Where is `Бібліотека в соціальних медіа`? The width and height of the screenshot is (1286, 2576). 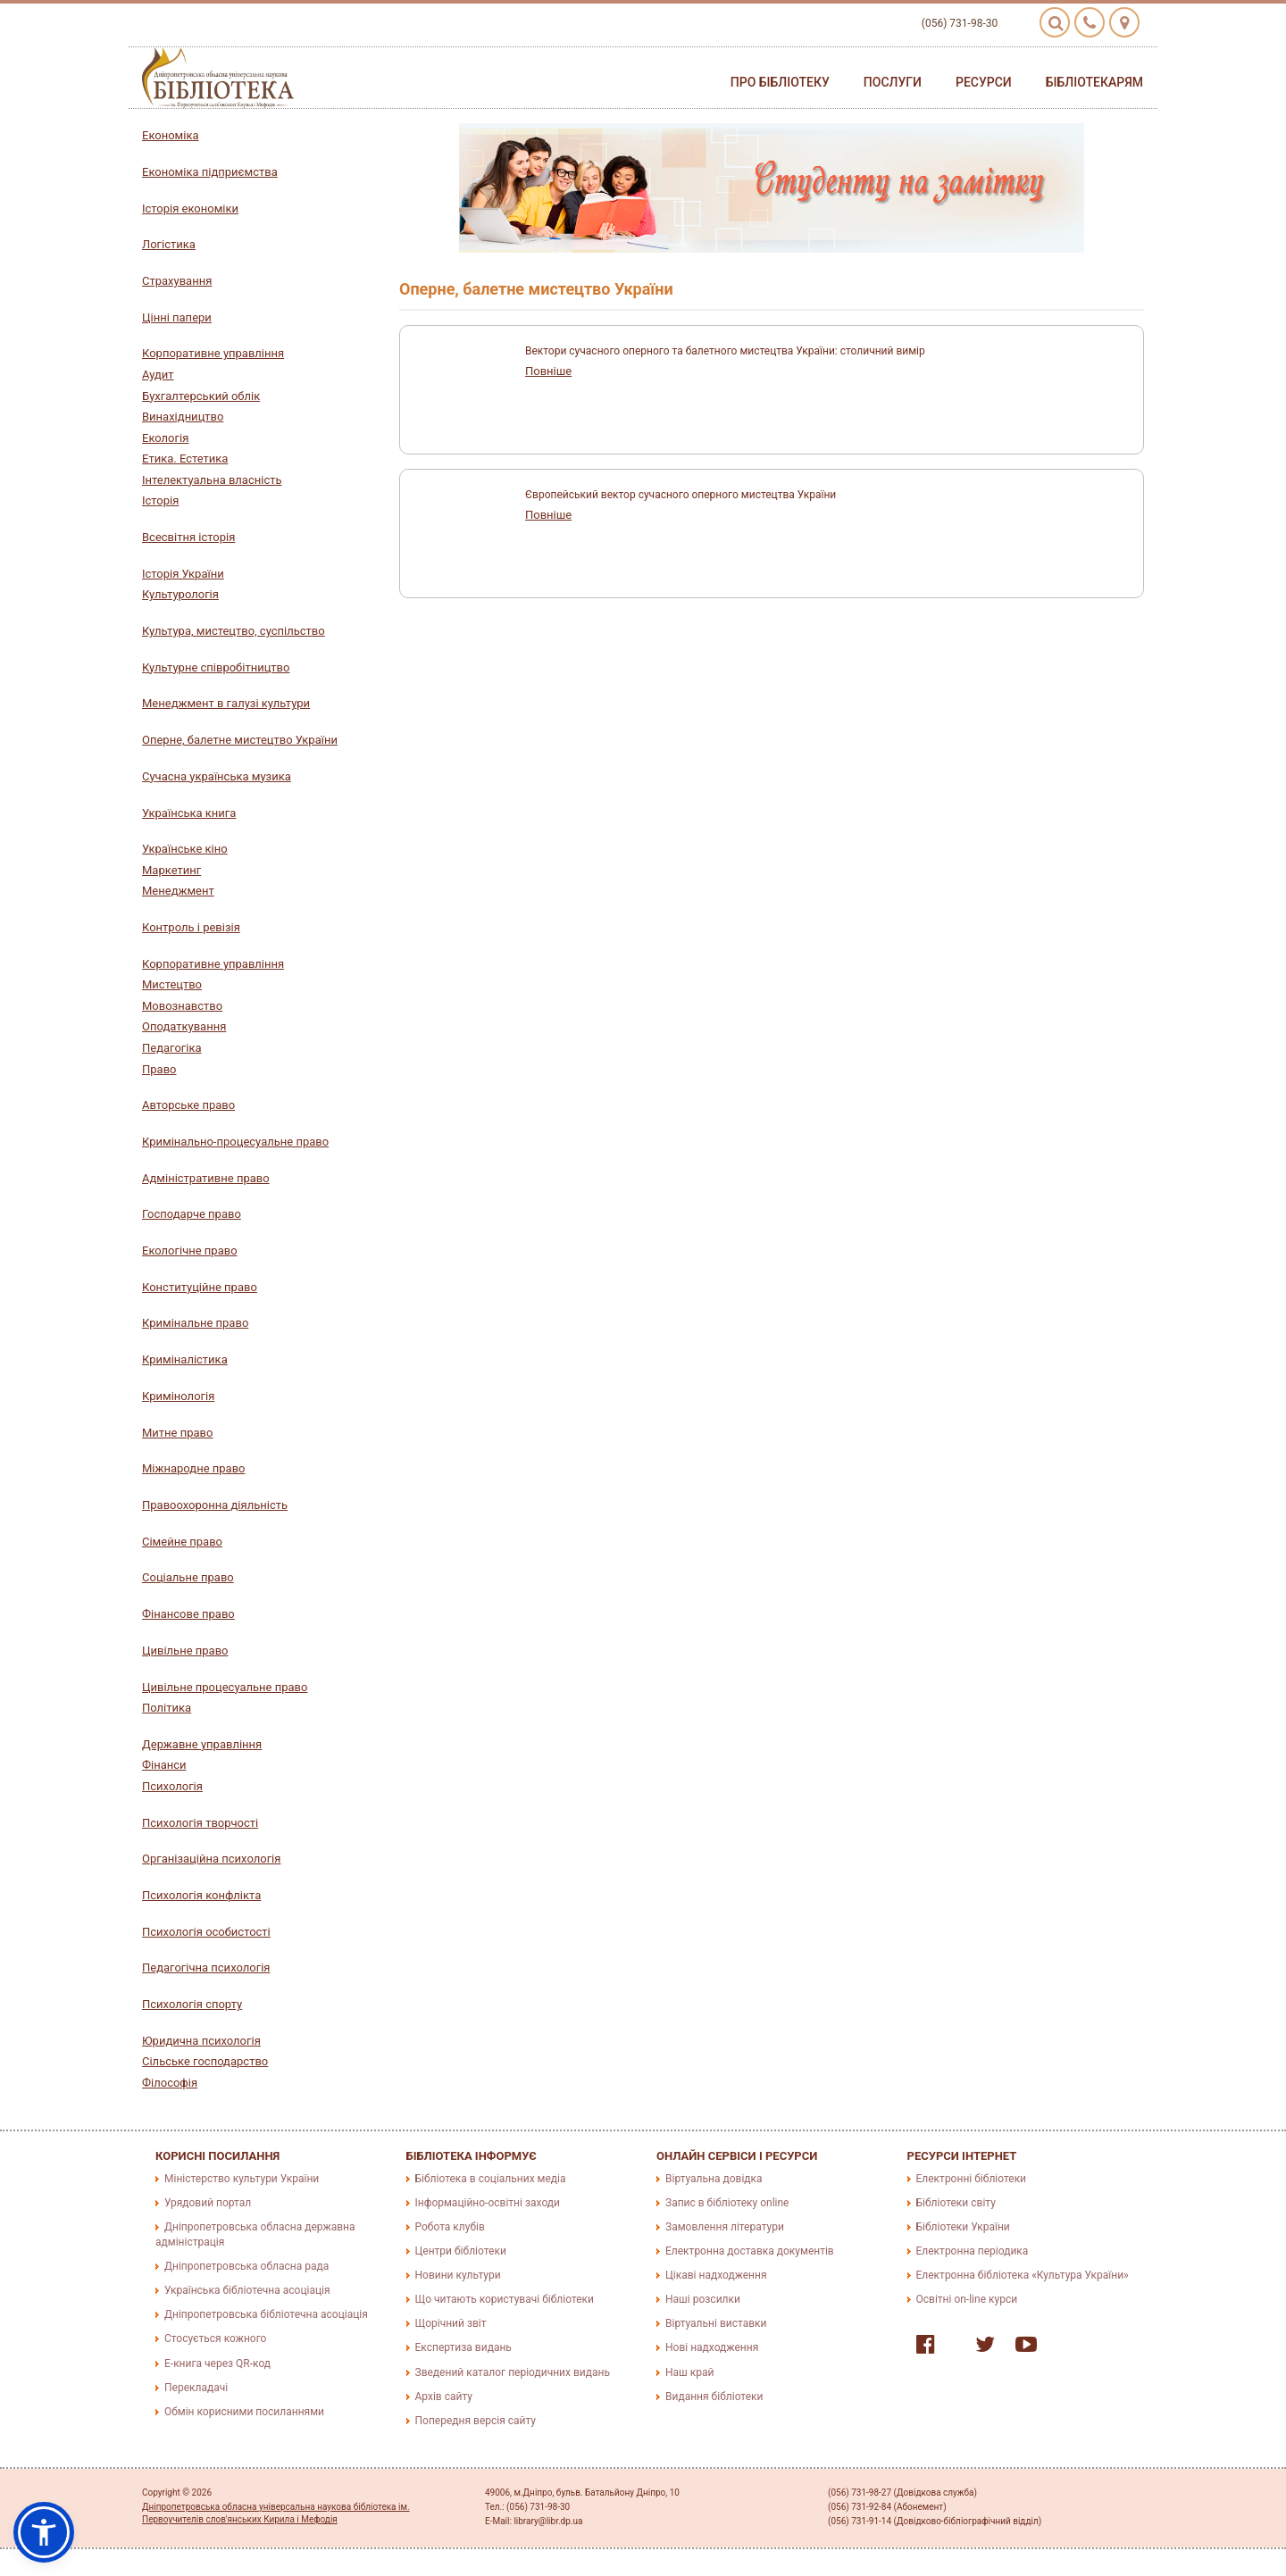
Бібліотека в соціальних медіа is located at coordinates (490, 2178).